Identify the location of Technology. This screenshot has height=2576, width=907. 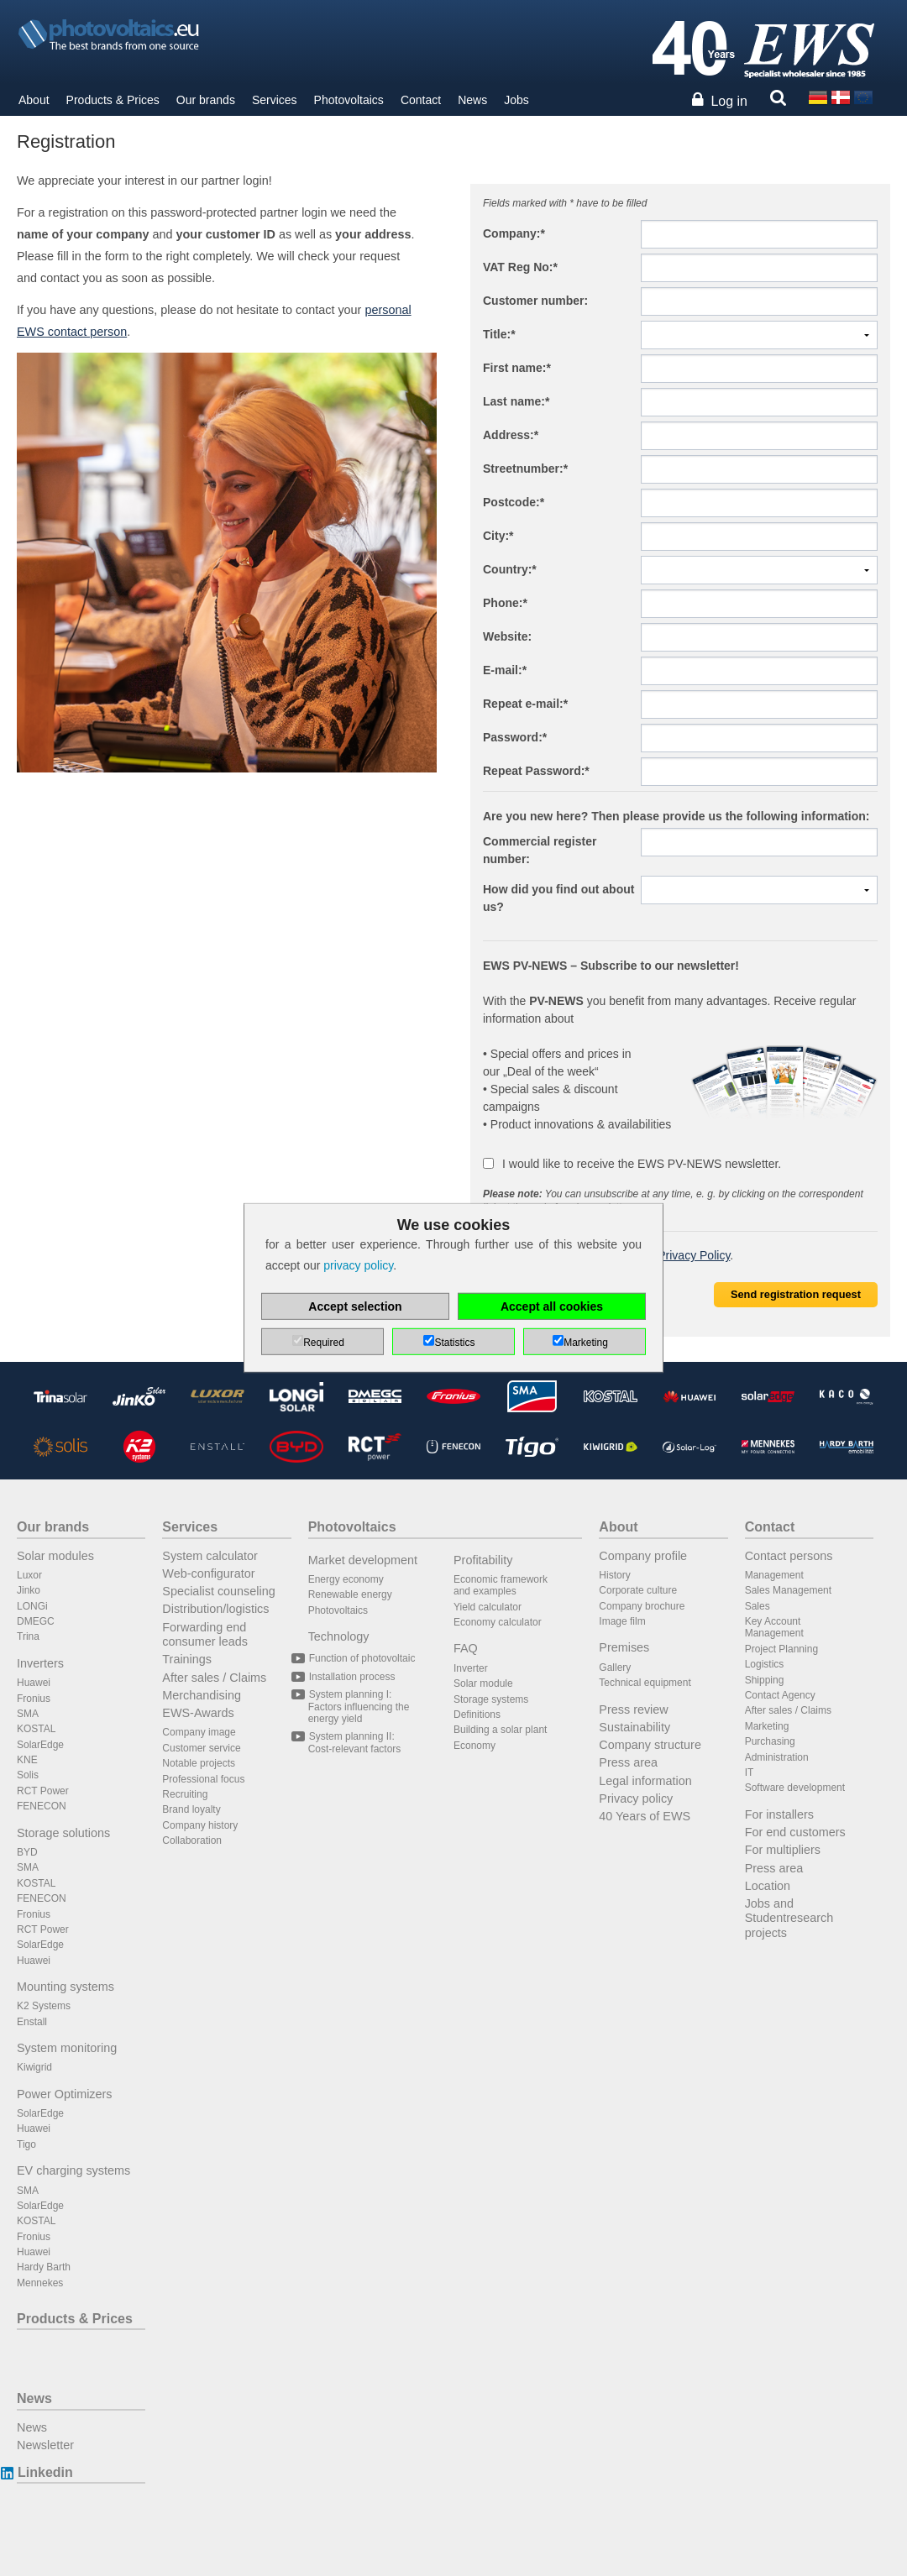
(339, 1636).